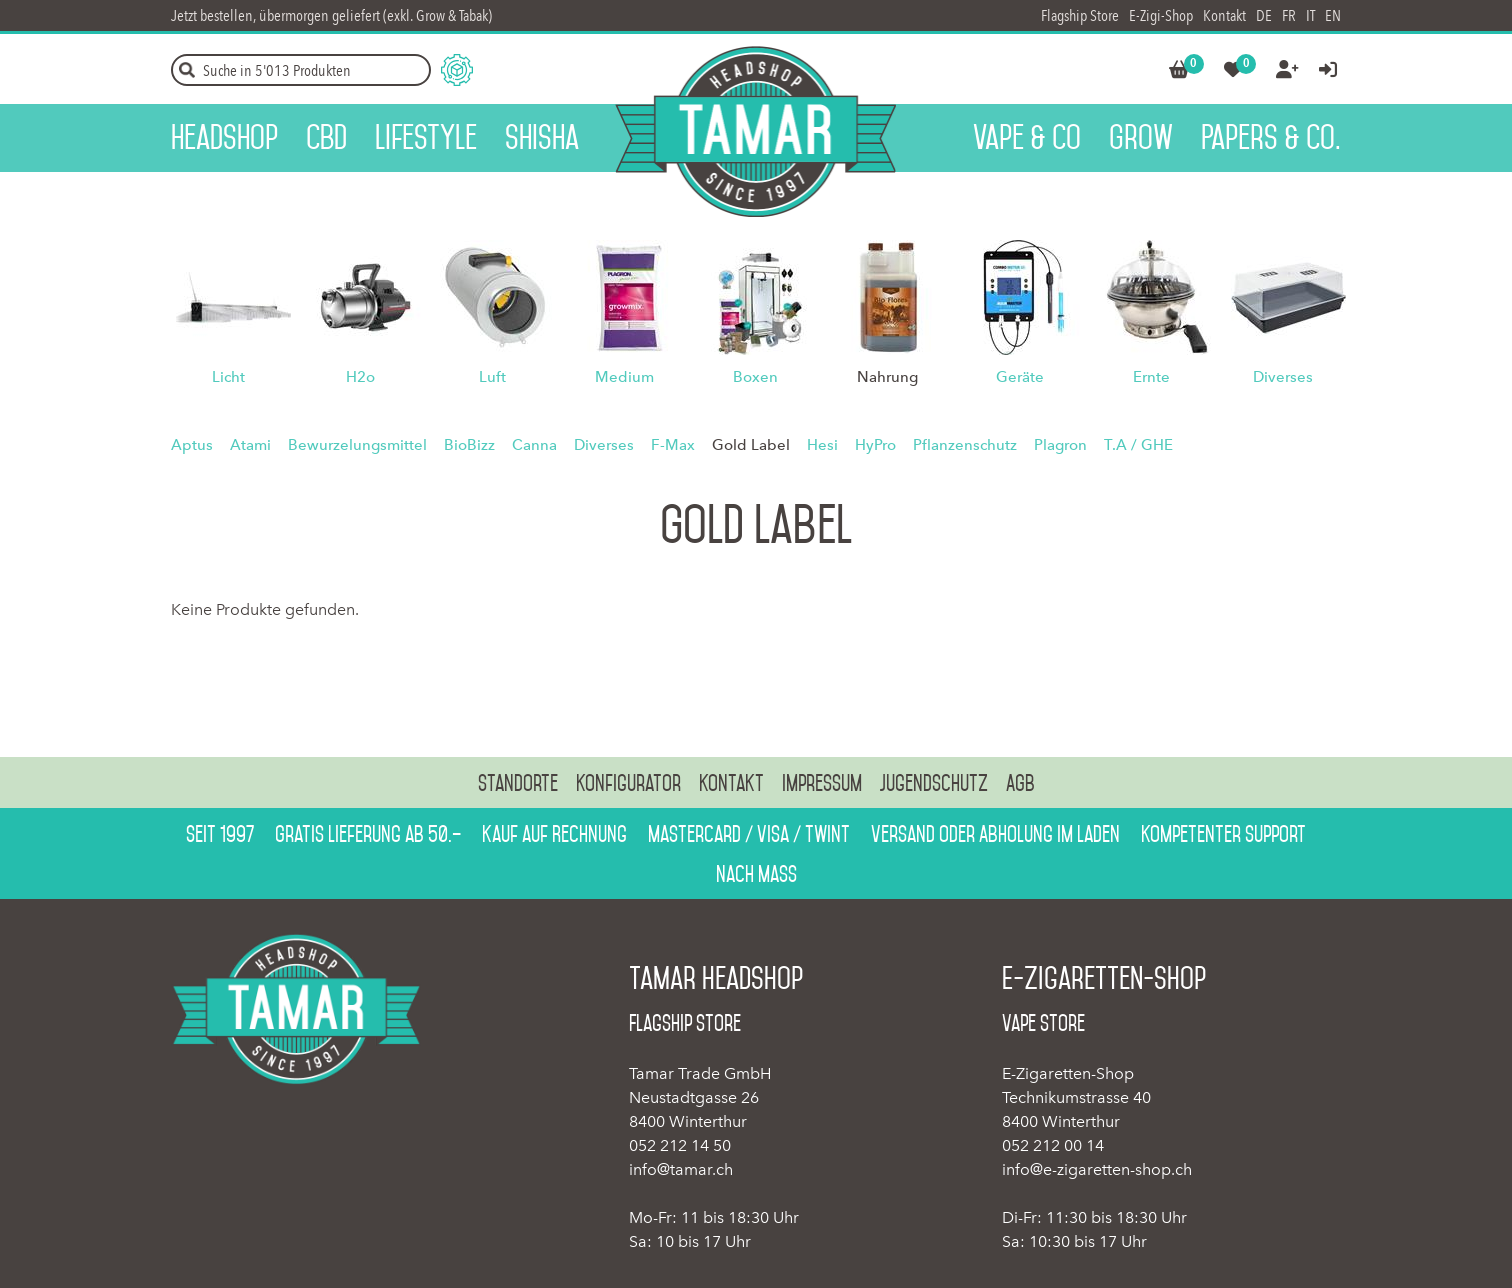 This screenshot has width=1512, height=1288. I want to click on Hesi, so click(822, 445).